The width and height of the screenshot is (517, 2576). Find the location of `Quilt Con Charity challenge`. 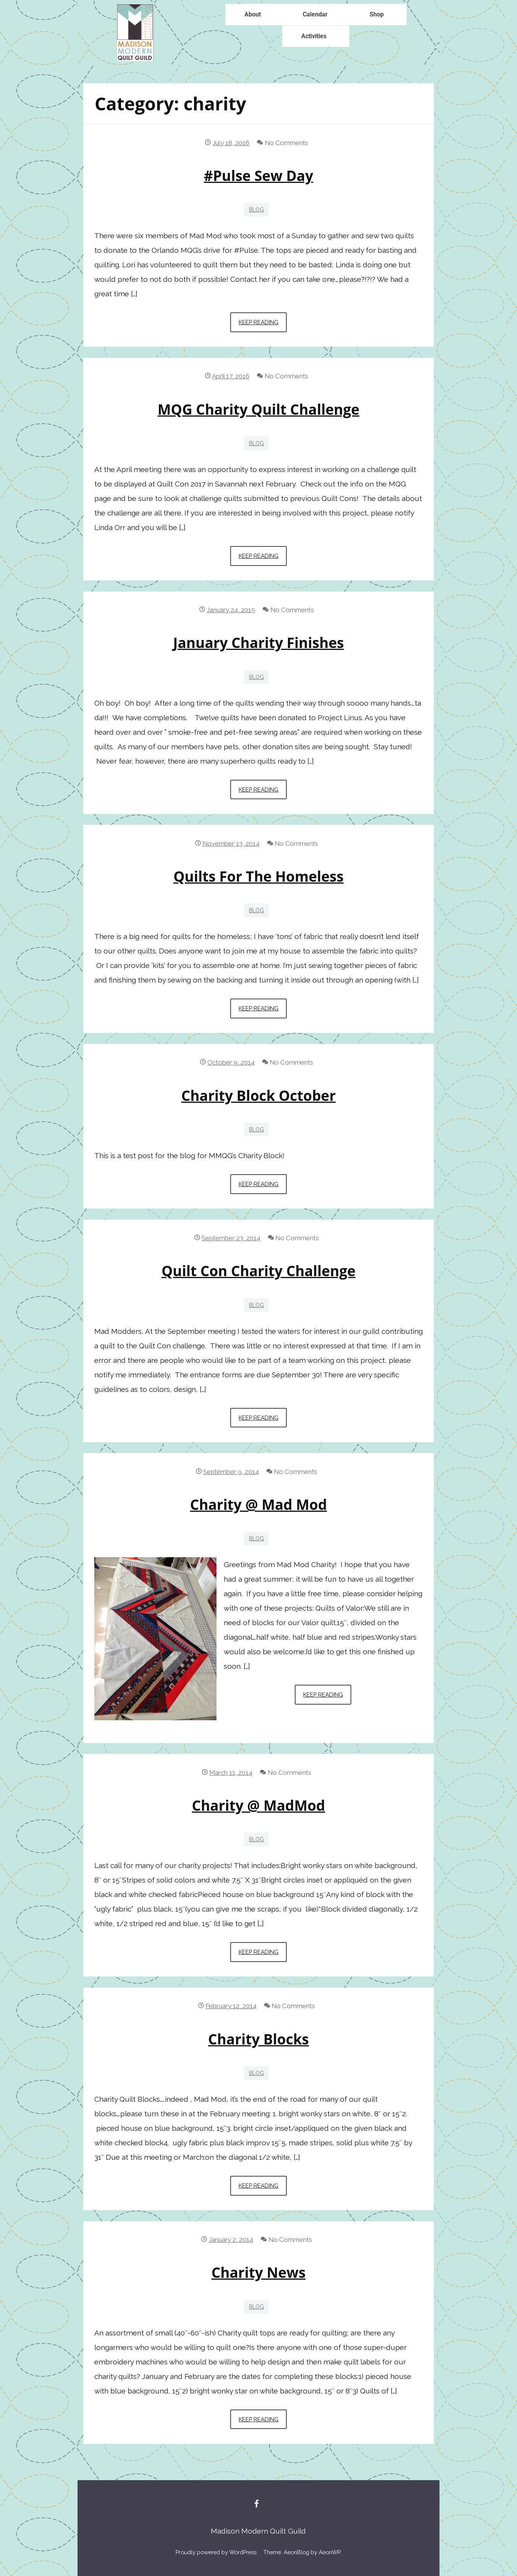

Quilt Con Charity challenge is located at coordinates (258, 1270).